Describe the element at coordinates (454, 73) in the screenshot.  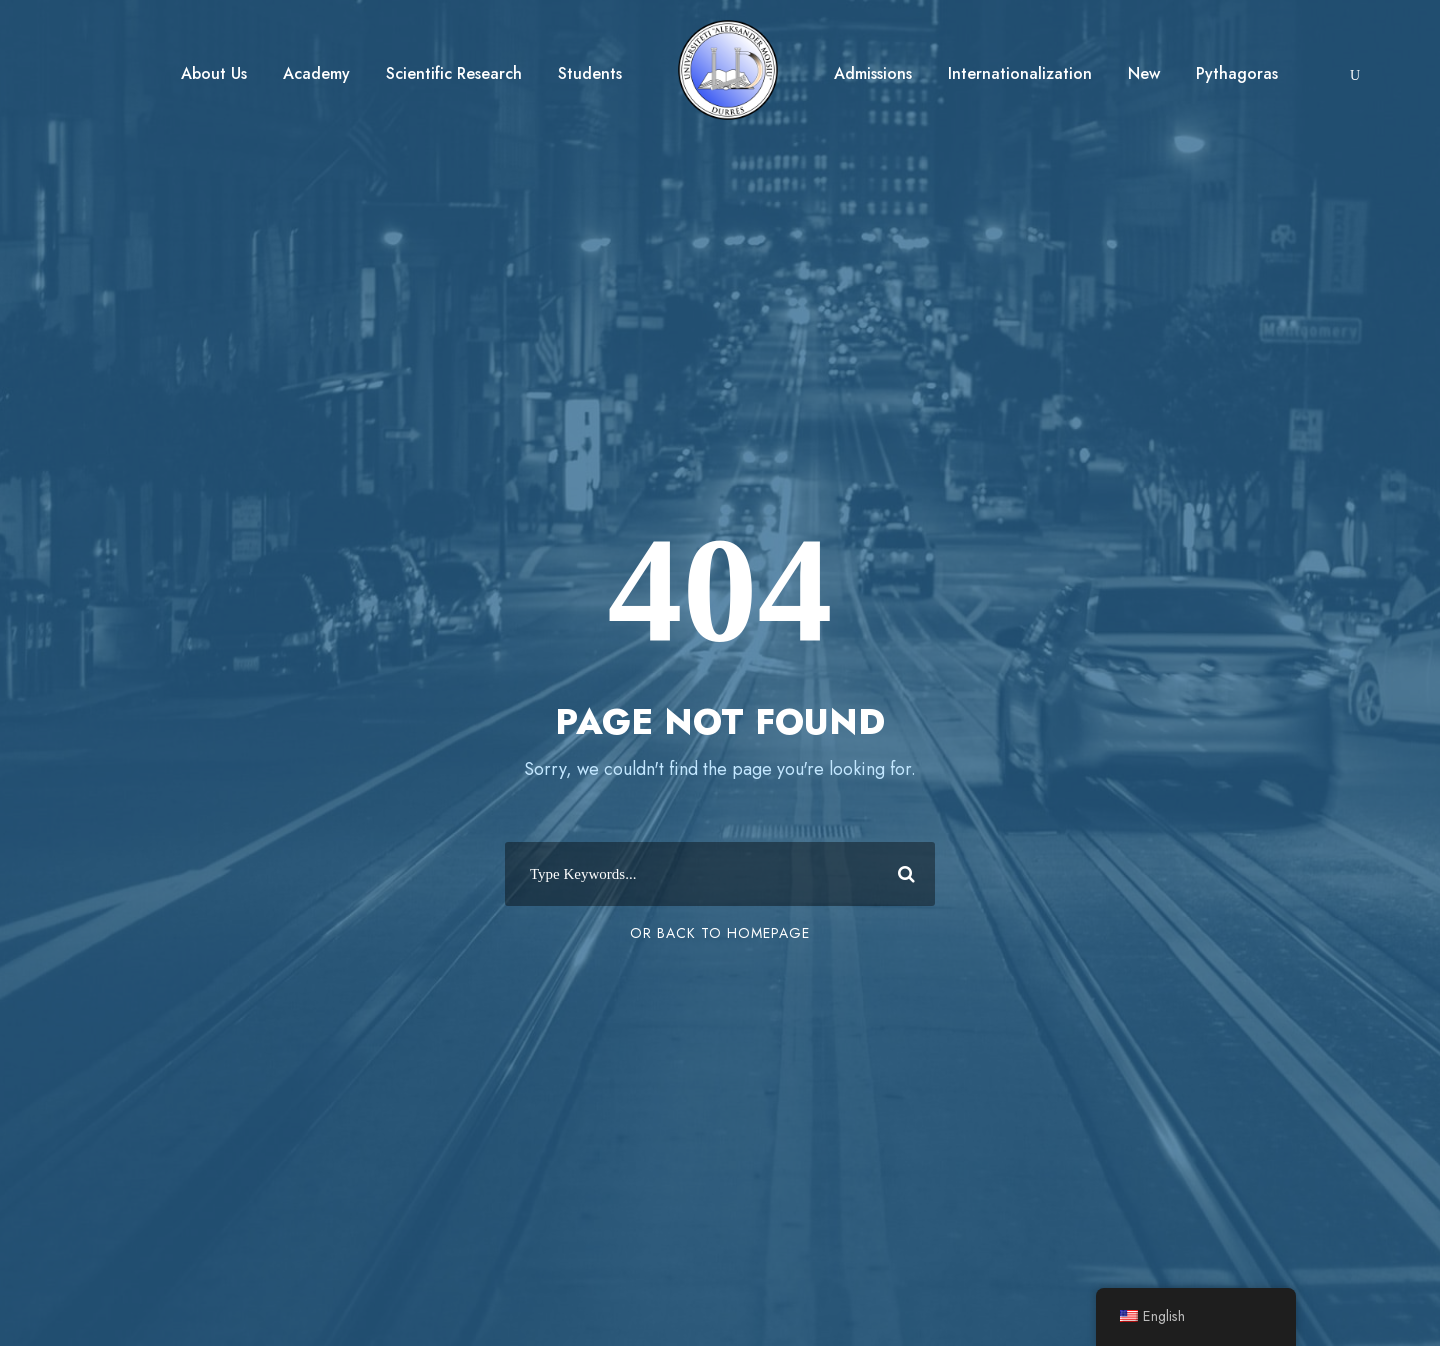
I see `Scientific Research` at that location.